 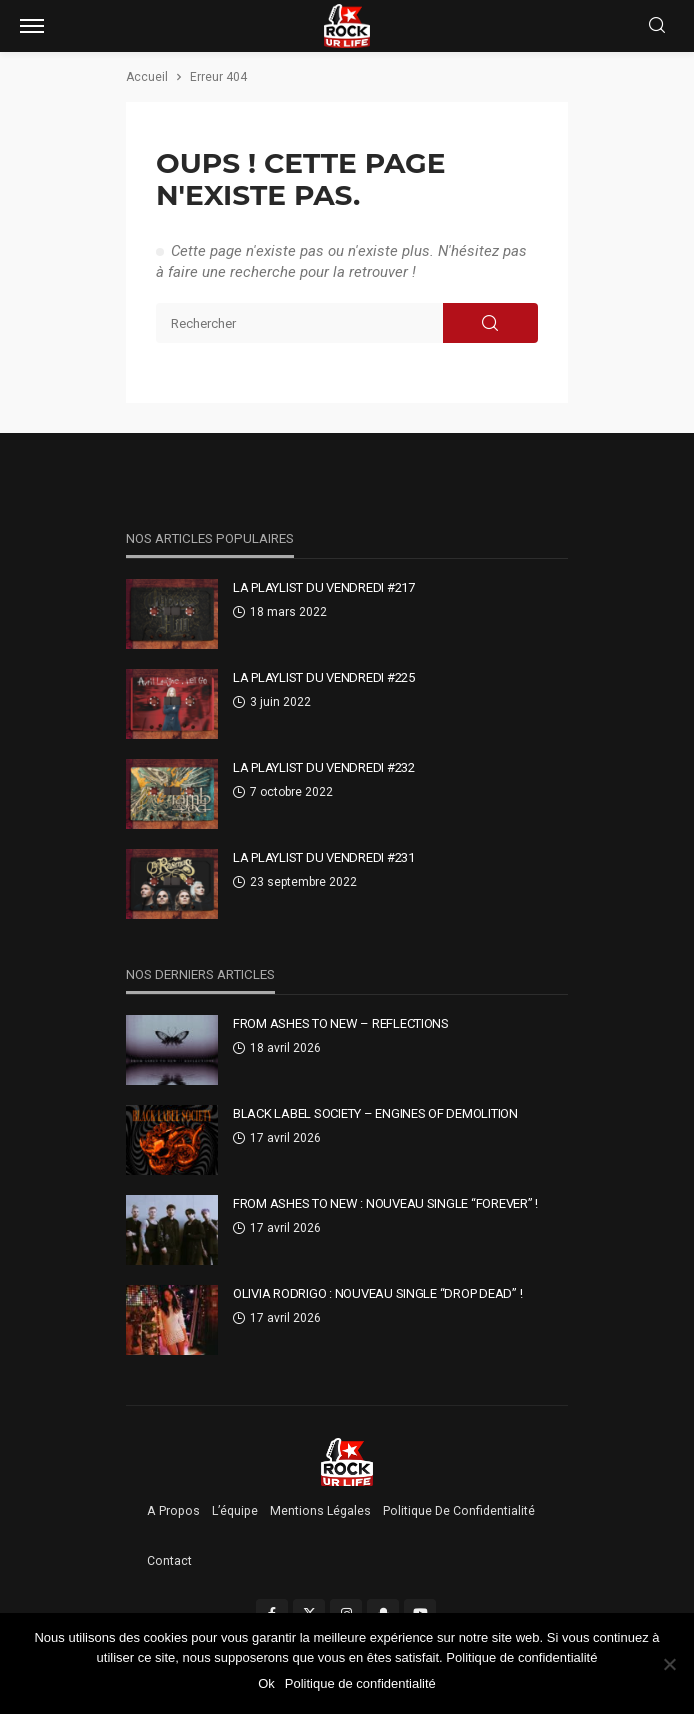 What do you see at coordinates (459, 1511) in the screenshot?
I see `Politique de confidentialité` at bounding box center [459, 1511].